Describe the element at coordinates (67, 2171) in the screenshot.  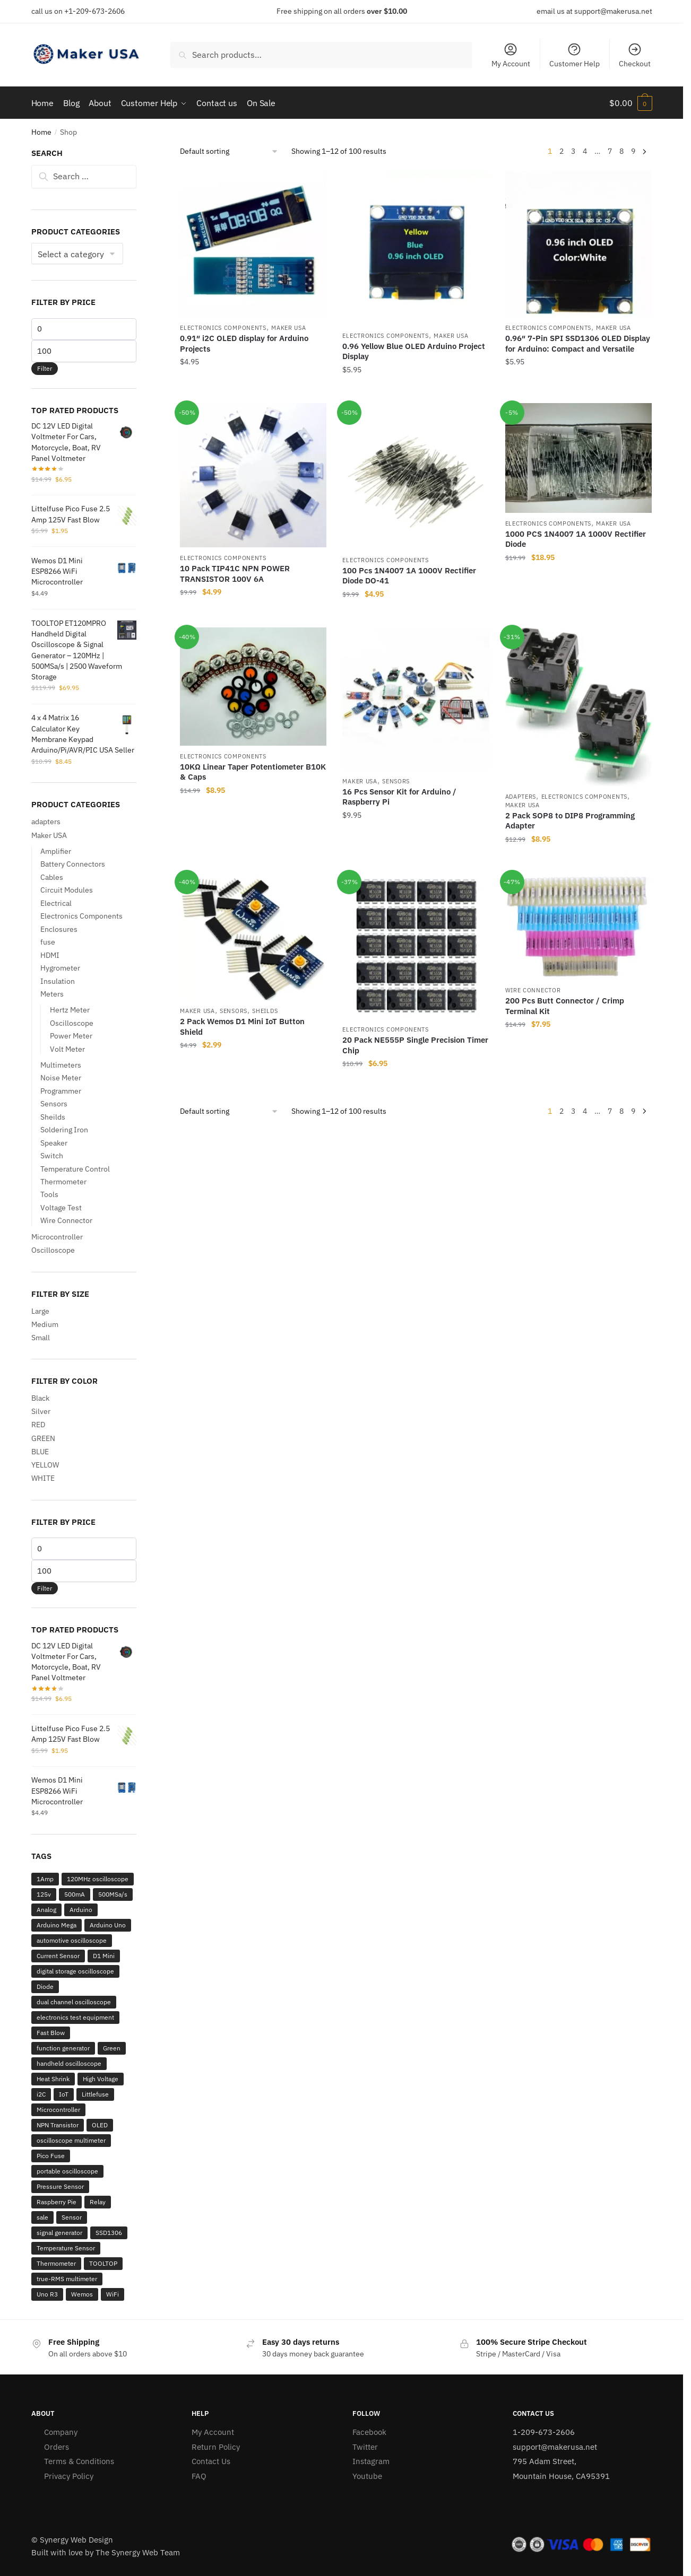
I see `portable oscilloscope [portable oscilloscope (6 products)]` at that location.